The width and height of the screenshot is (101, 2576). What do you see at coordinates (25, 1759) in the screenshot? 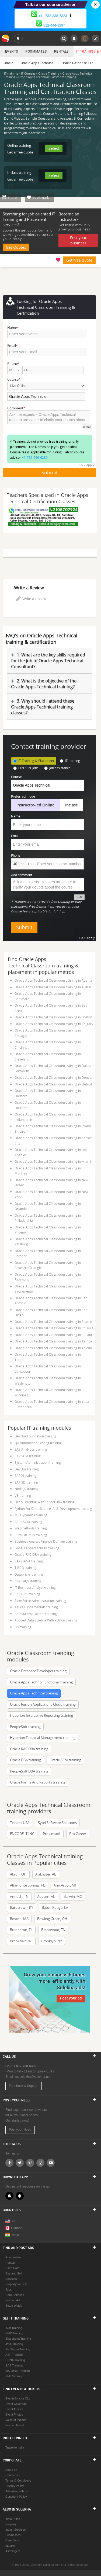
I see `Oracle DBA training` at bounding box center [25, 1759].